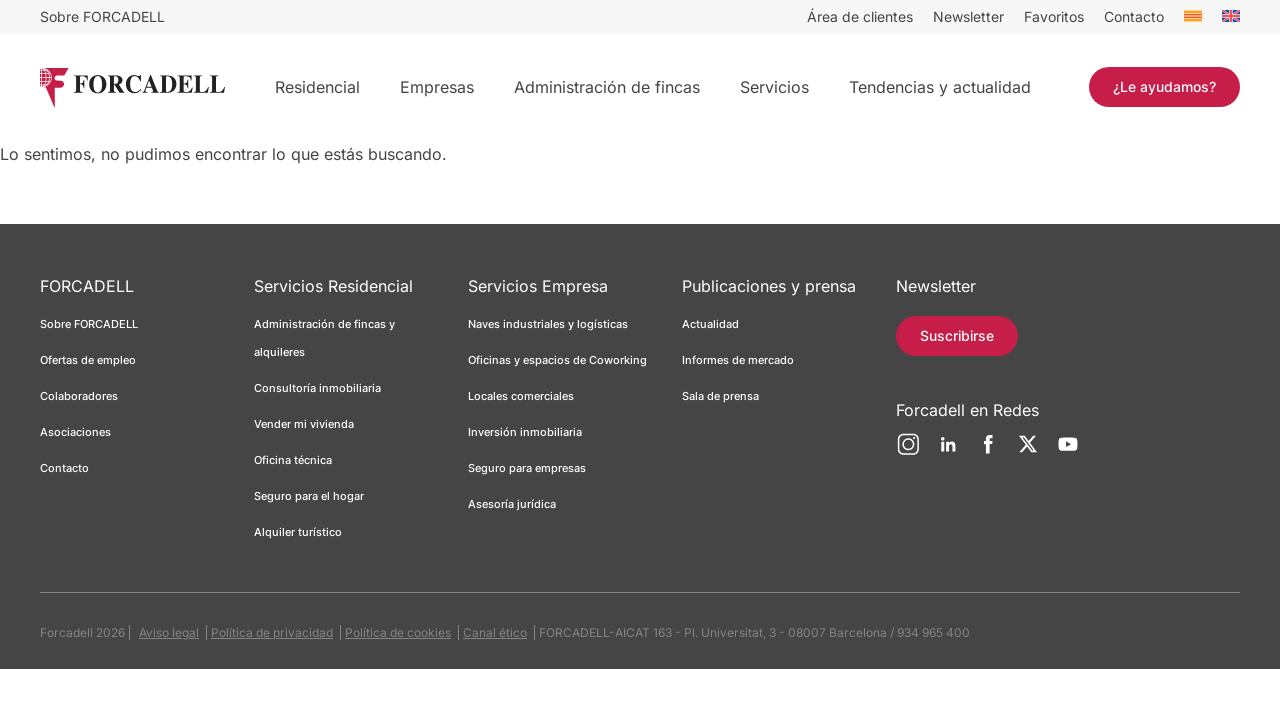 Image resolution: width=1280 pixels, height=720 pixels. I want to click on Sobre FORCADELL, so click(102, 16).